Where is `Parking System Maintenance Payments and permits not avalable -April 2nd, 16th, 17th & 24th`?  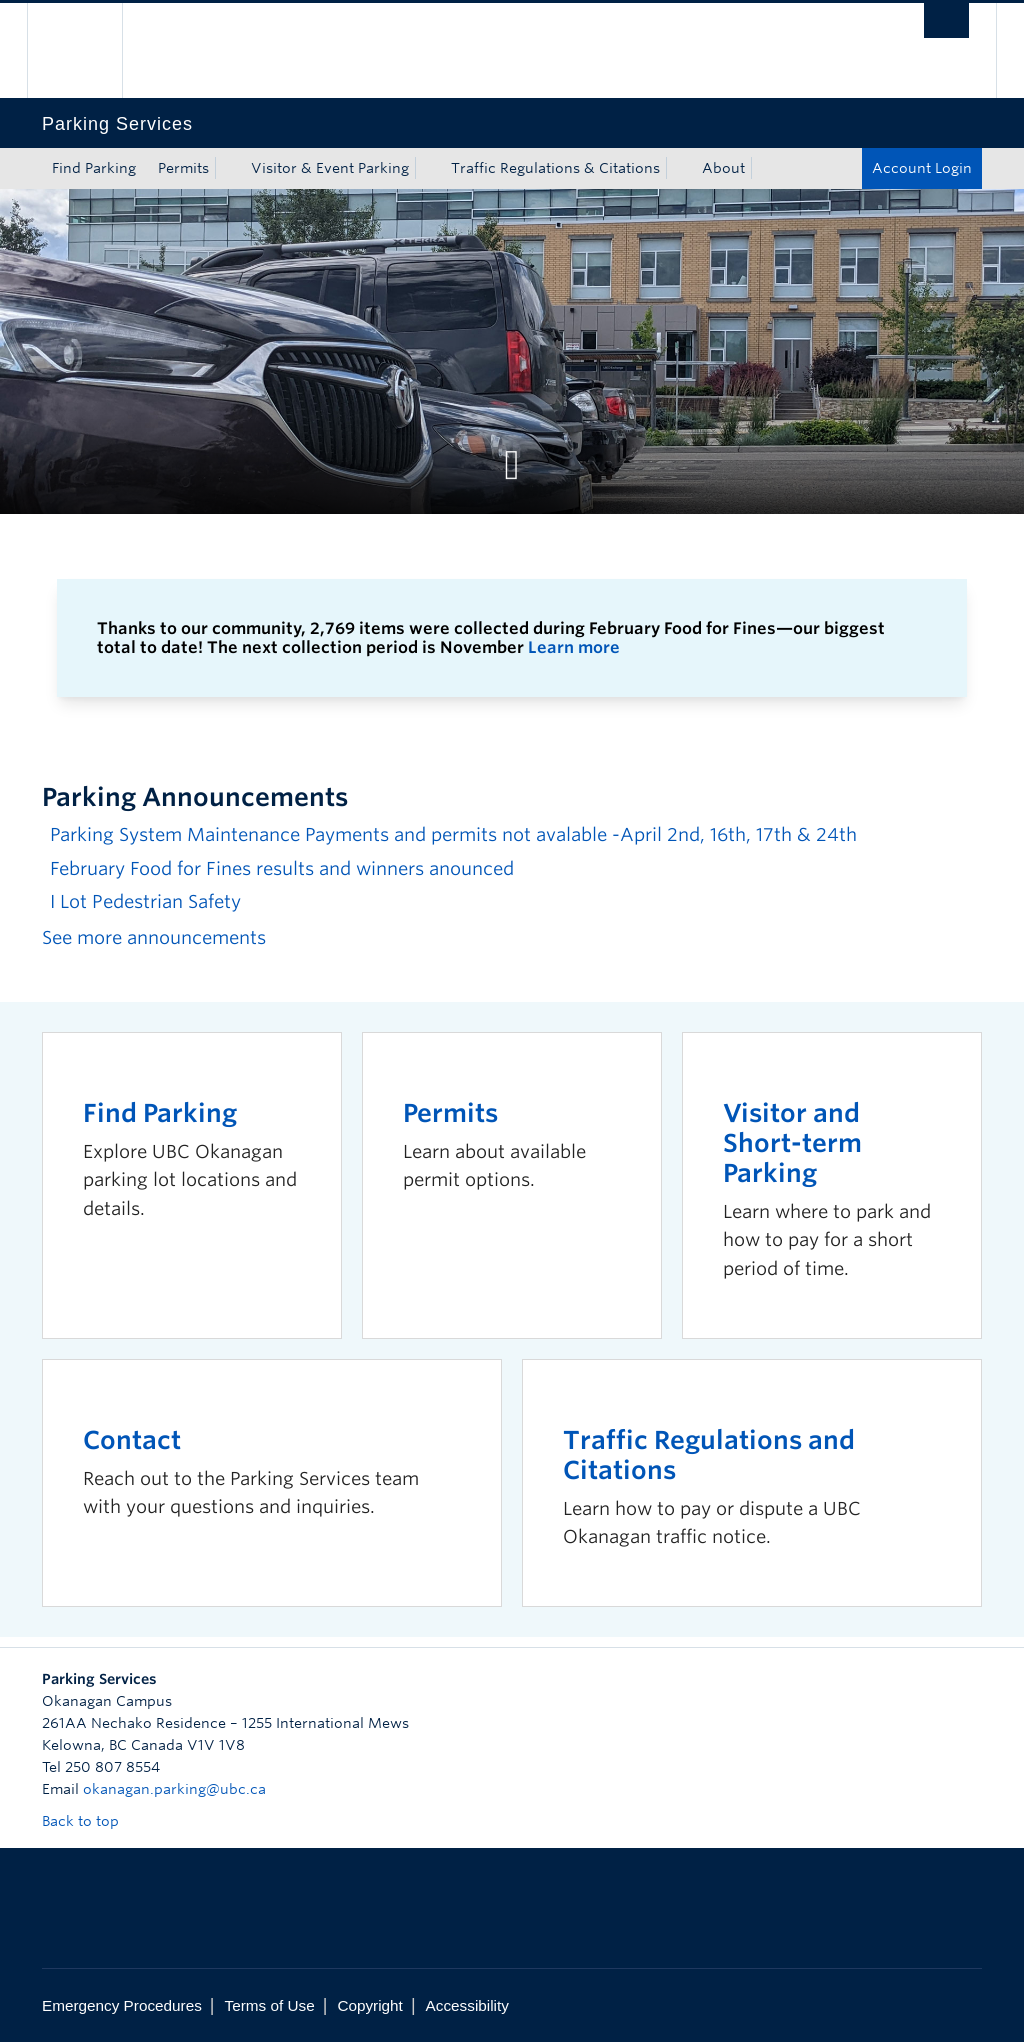
Parking System Maintenance Payments and permits not avalable -April 2nd, 16th, 17th & 24th is located at coordinates (453, 834).